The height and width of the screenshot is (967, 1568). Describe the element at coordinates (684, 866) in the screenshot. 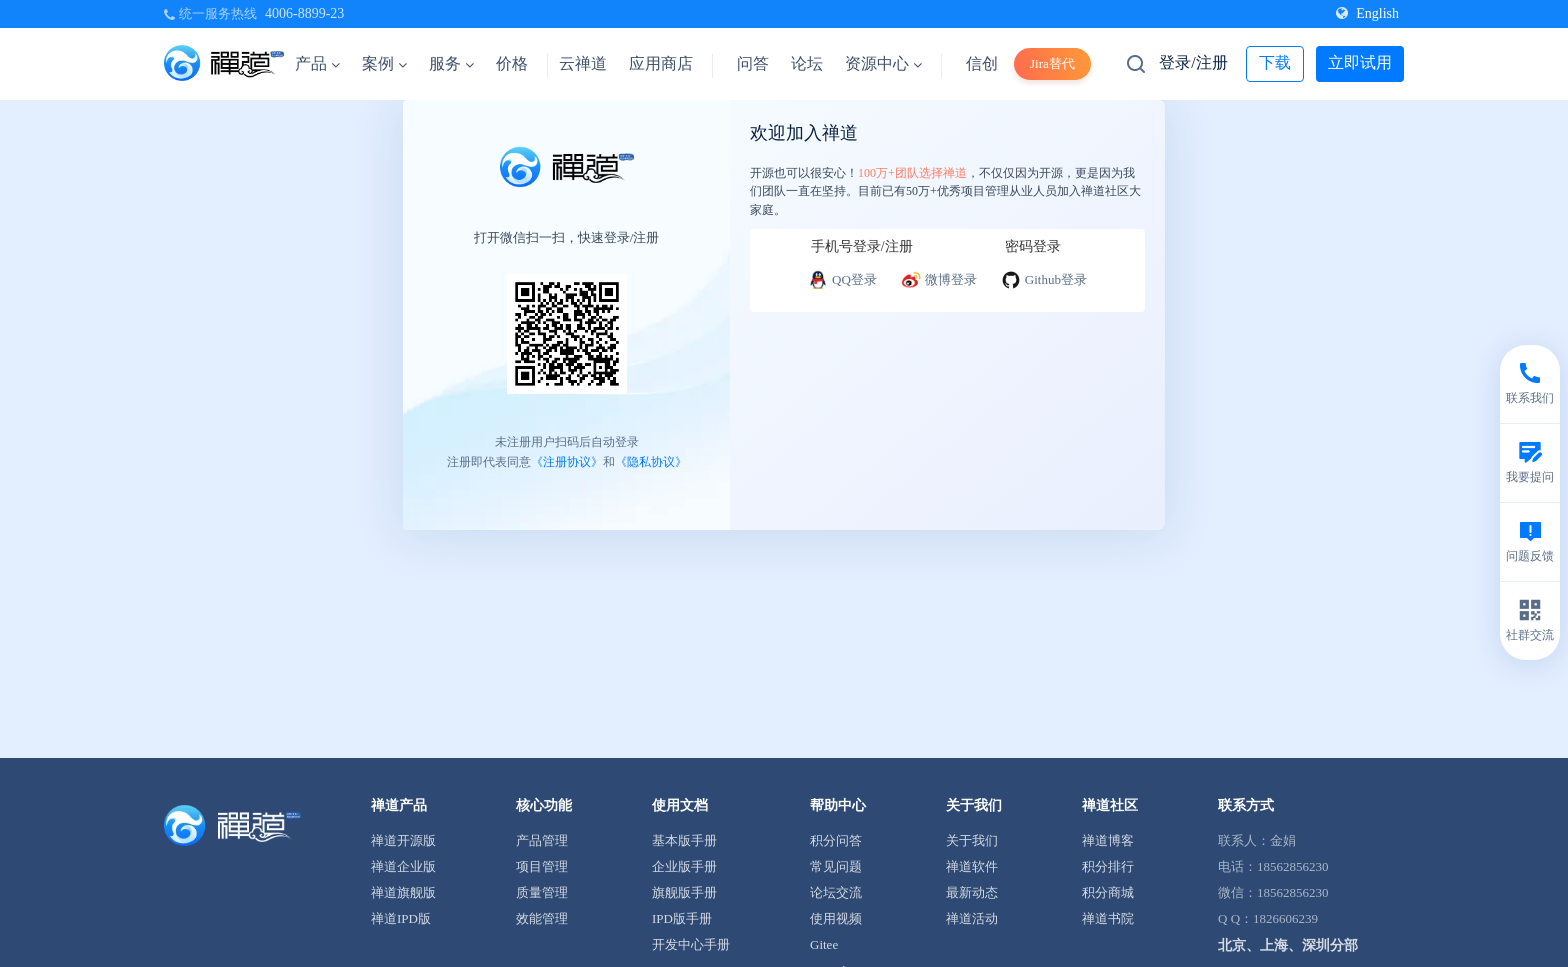

I see `企业版手册` at that location.